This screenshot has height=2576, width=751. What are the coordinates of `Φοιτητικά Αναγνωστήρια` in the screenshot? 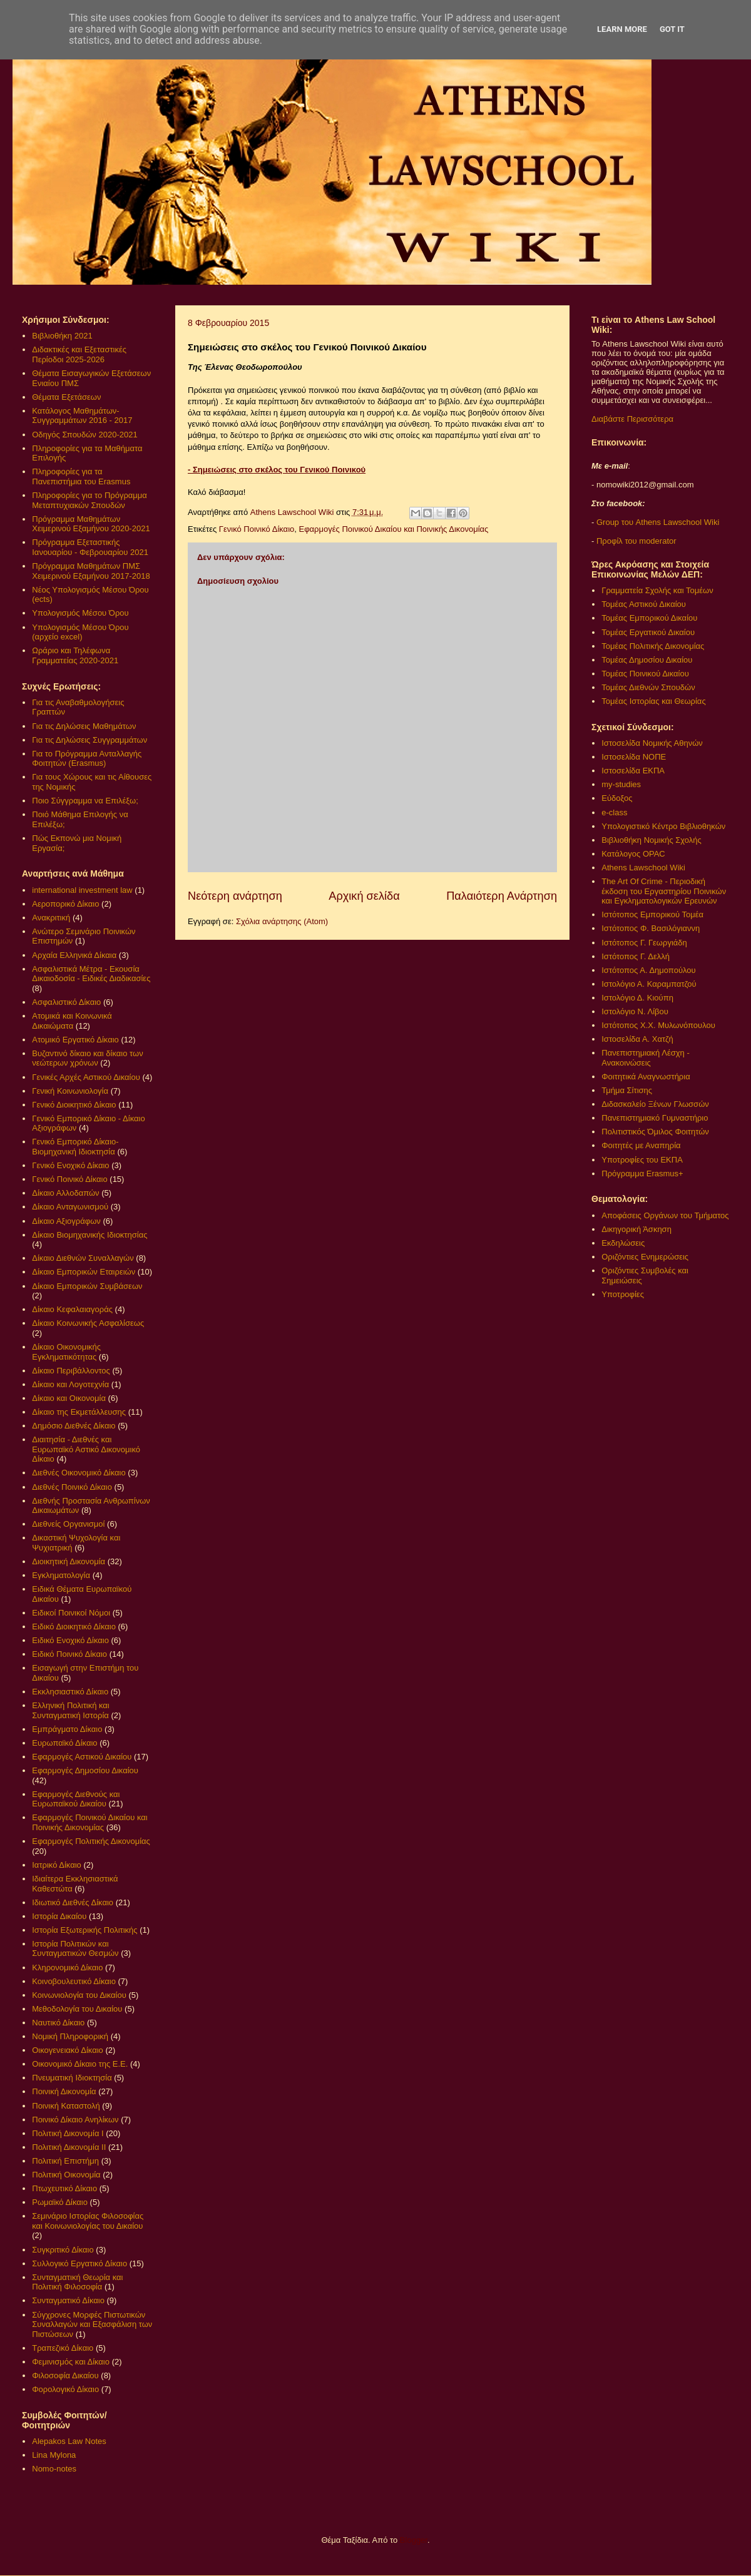 It's located at (645, 1076).